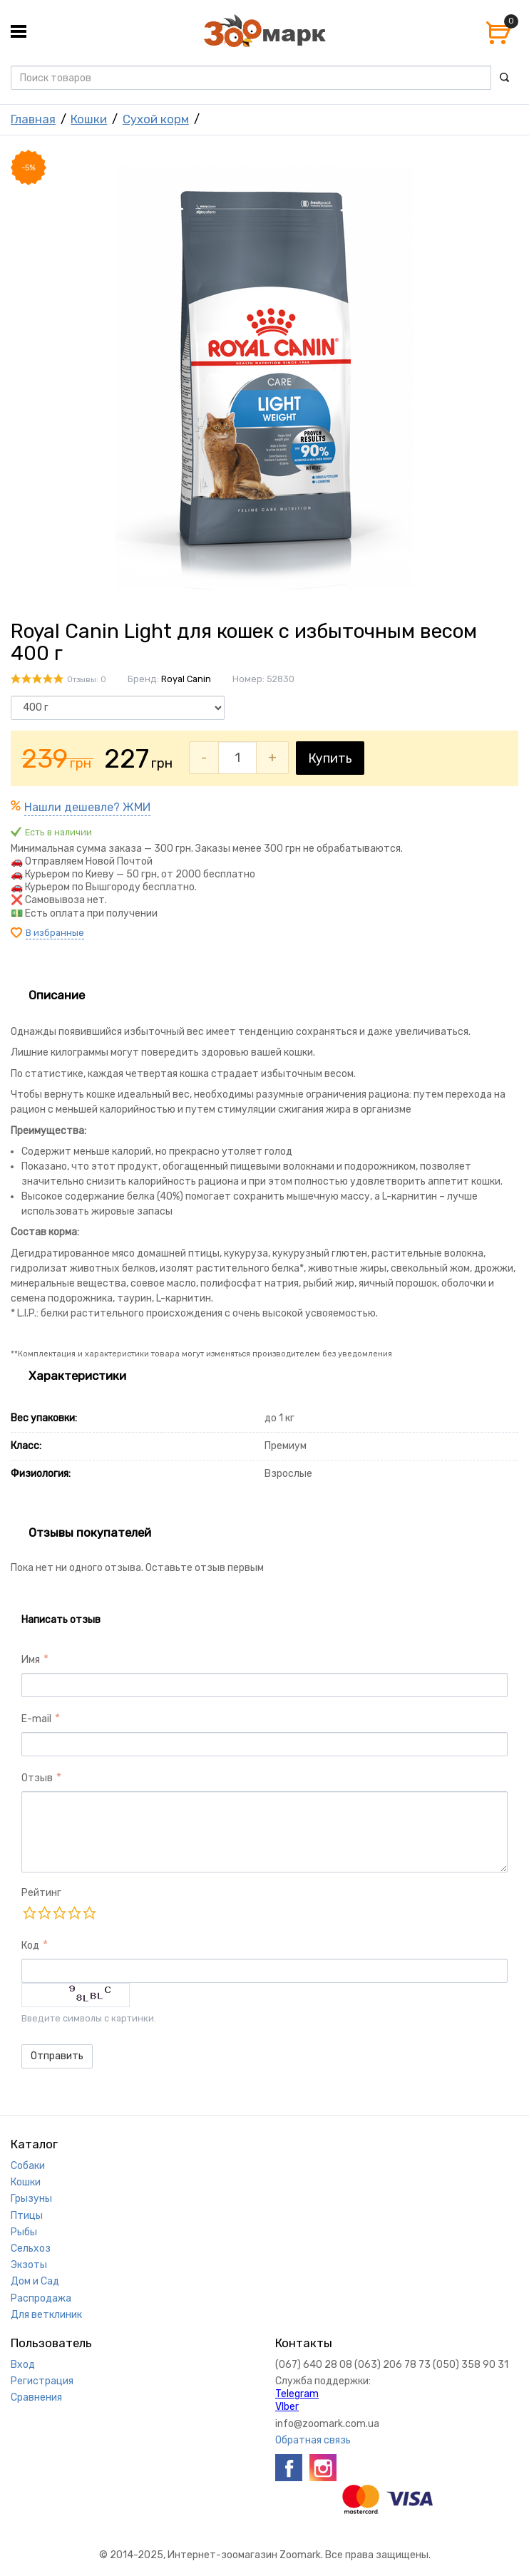 Image resolution: width=529 pixels, height=2576 pixels. I want to click on Для ветклиник, so click(46, 2315).